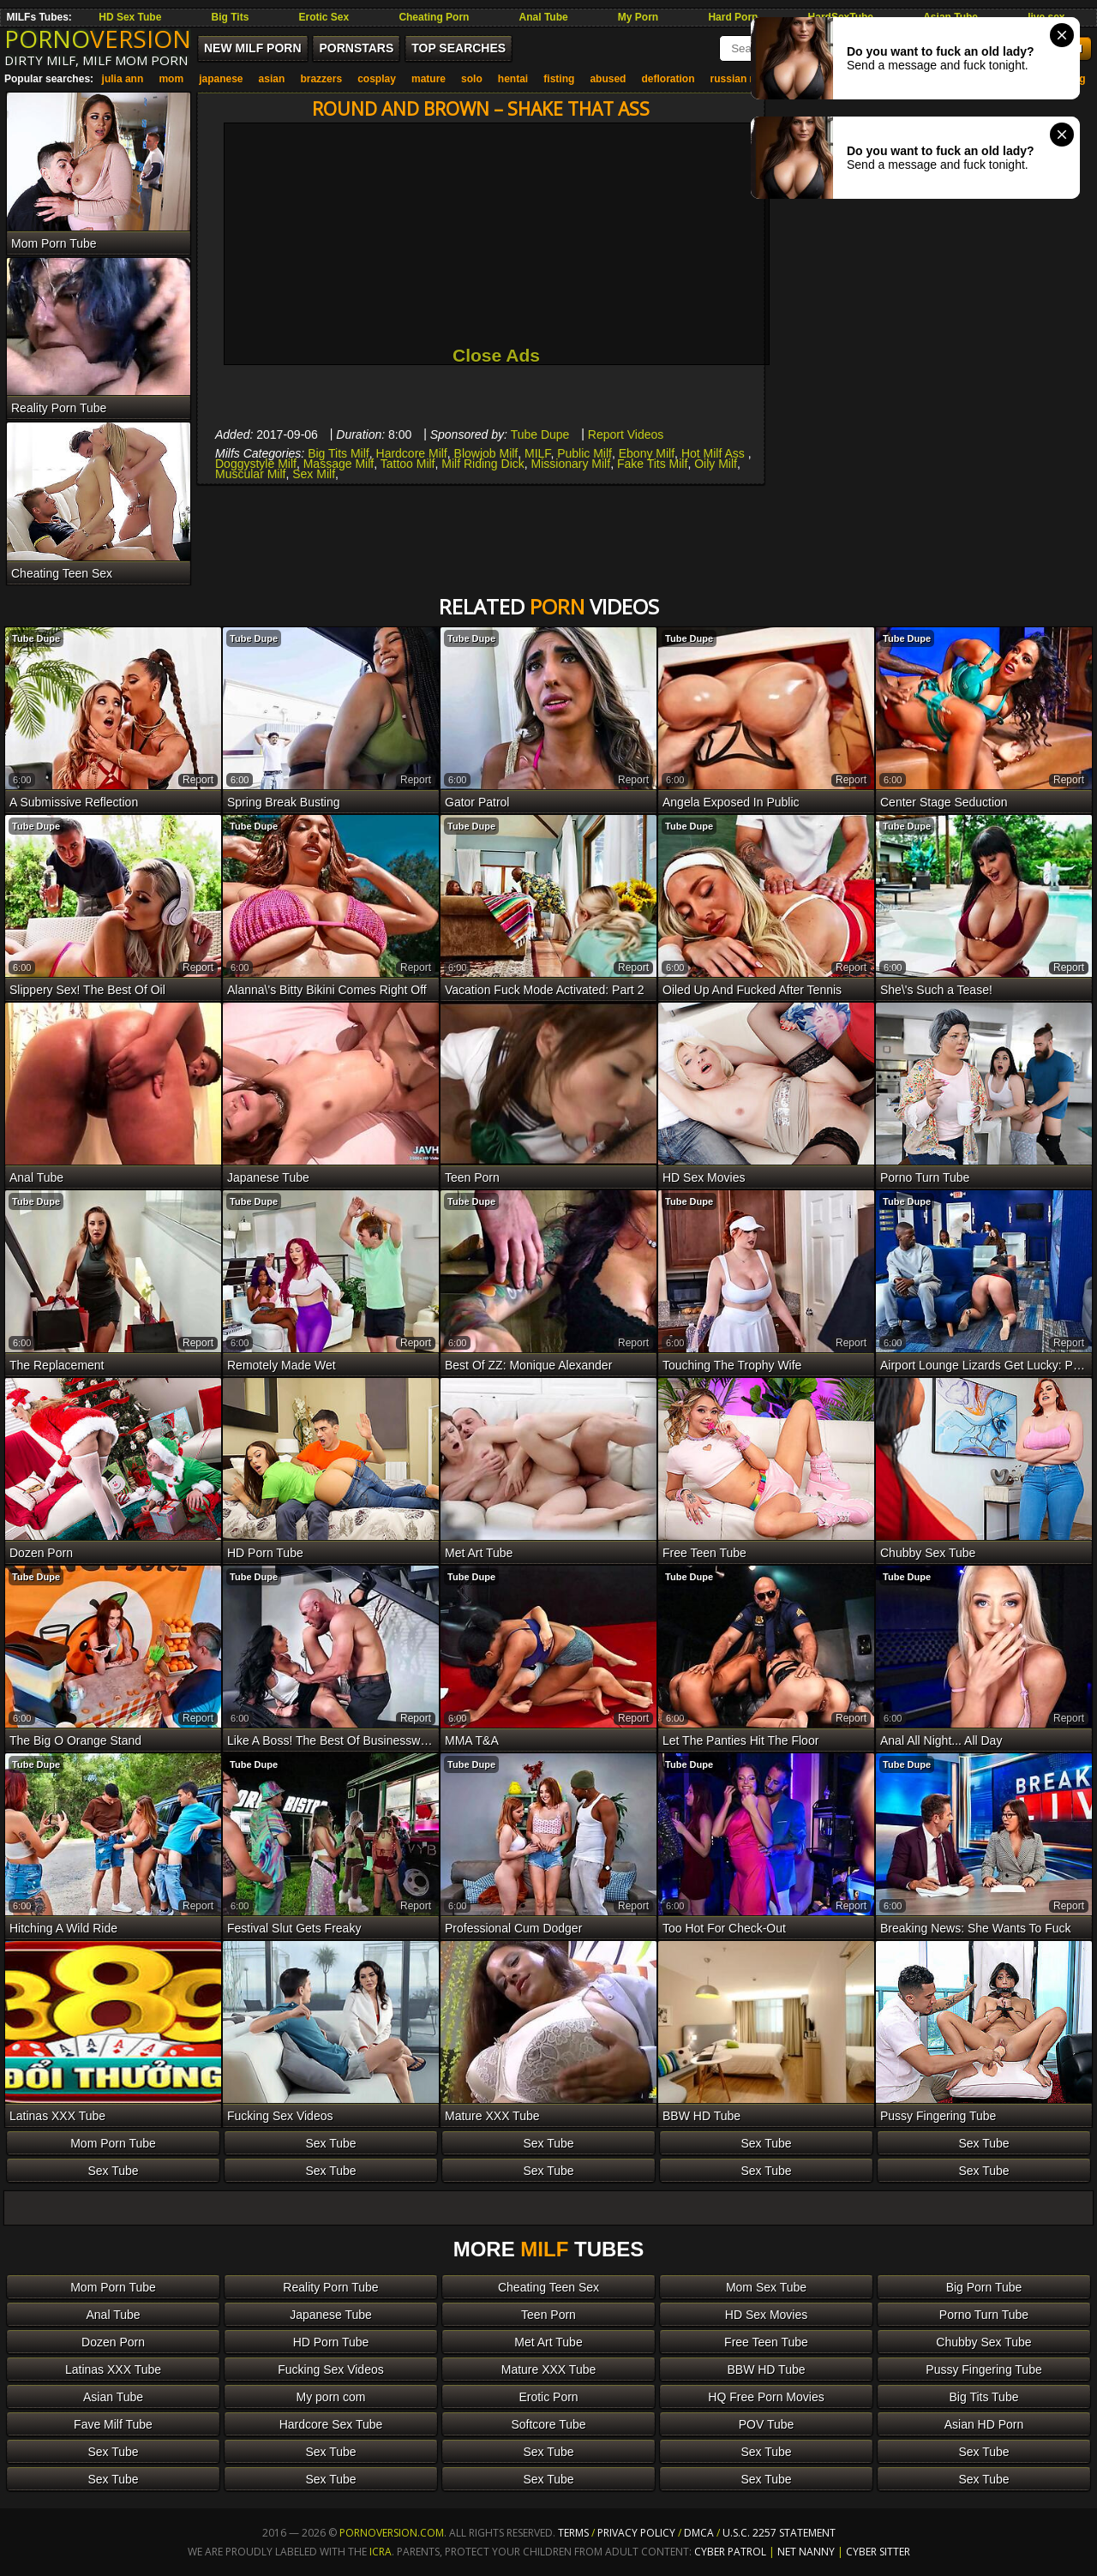 This screenshot has width=1097, height=2576. What do you see at coordinates (983, 2369) in the screenshot?
I see `Pussy Fingering Tube` at bounding box center [983, 2369].